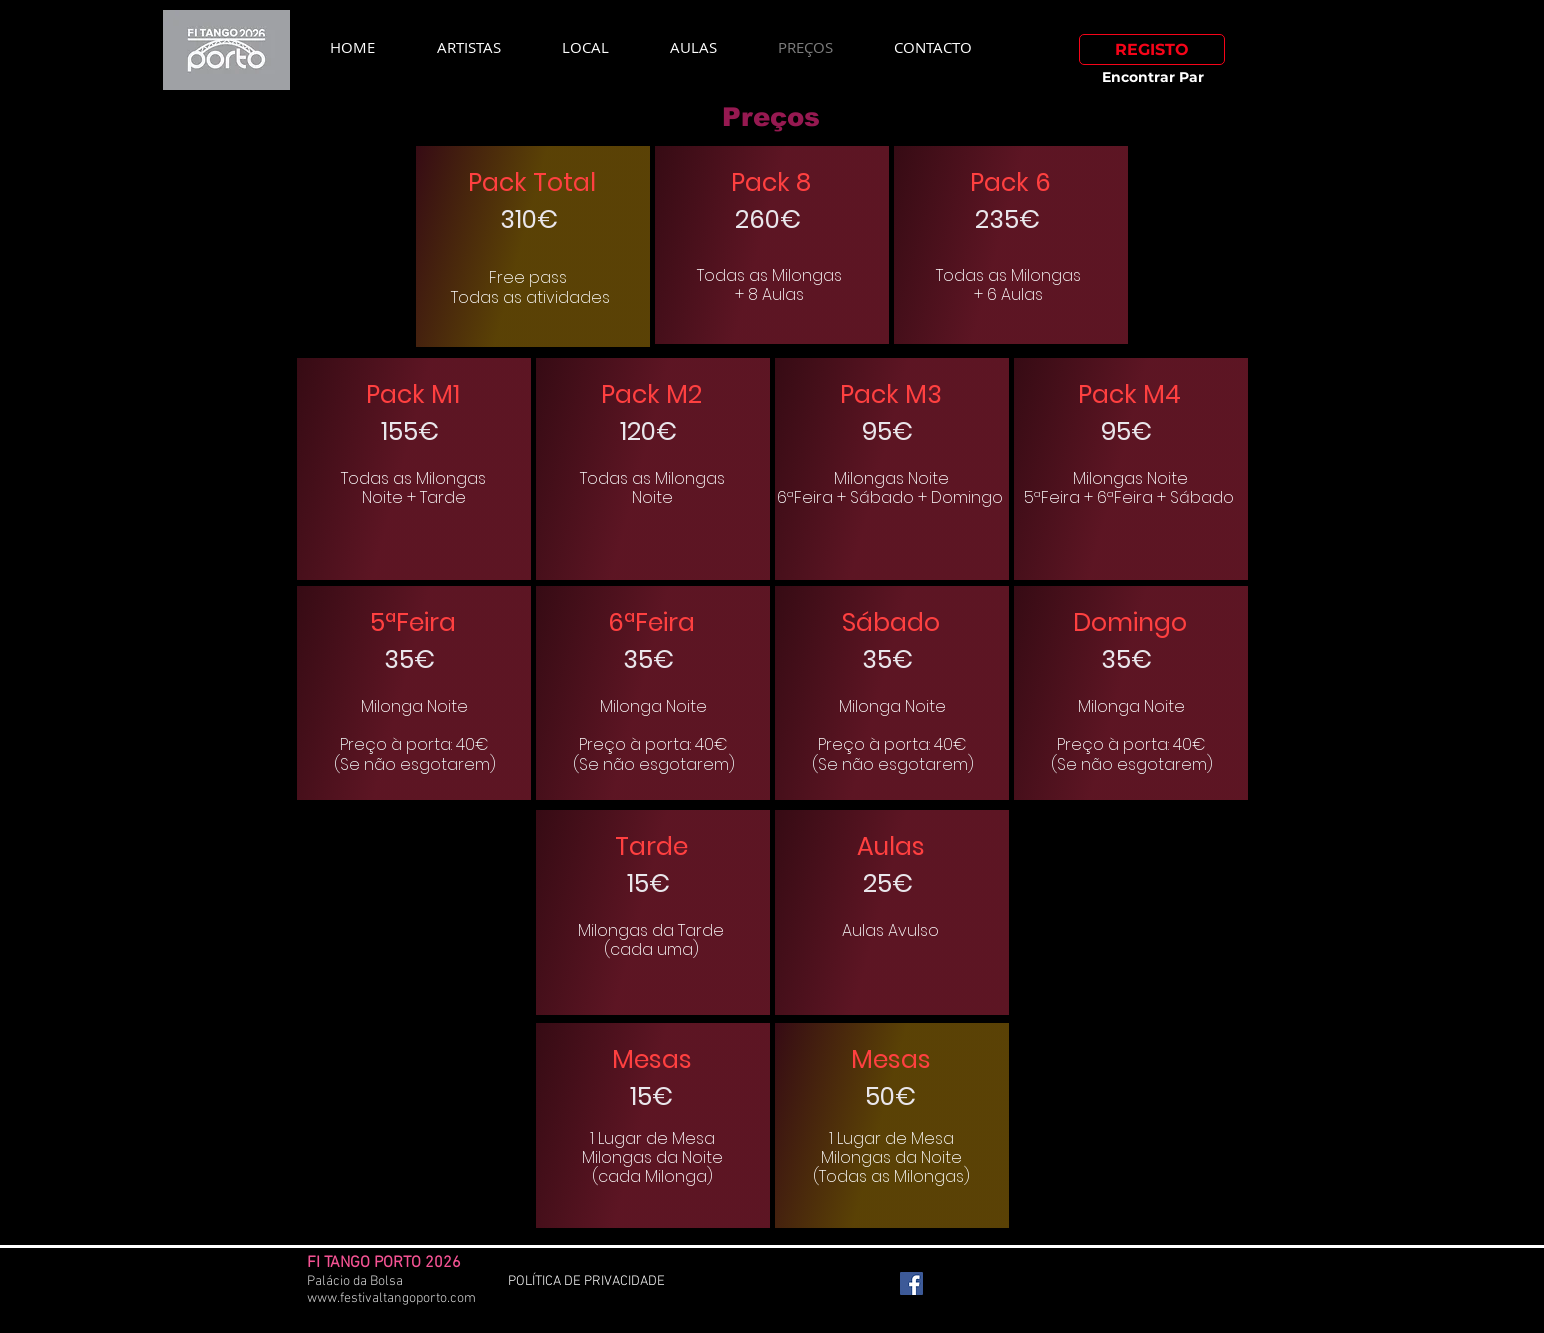  Describe the element at coordinates (391, 1298) in the screenshot. I see `www.festivaltangoporto.com` at that location.